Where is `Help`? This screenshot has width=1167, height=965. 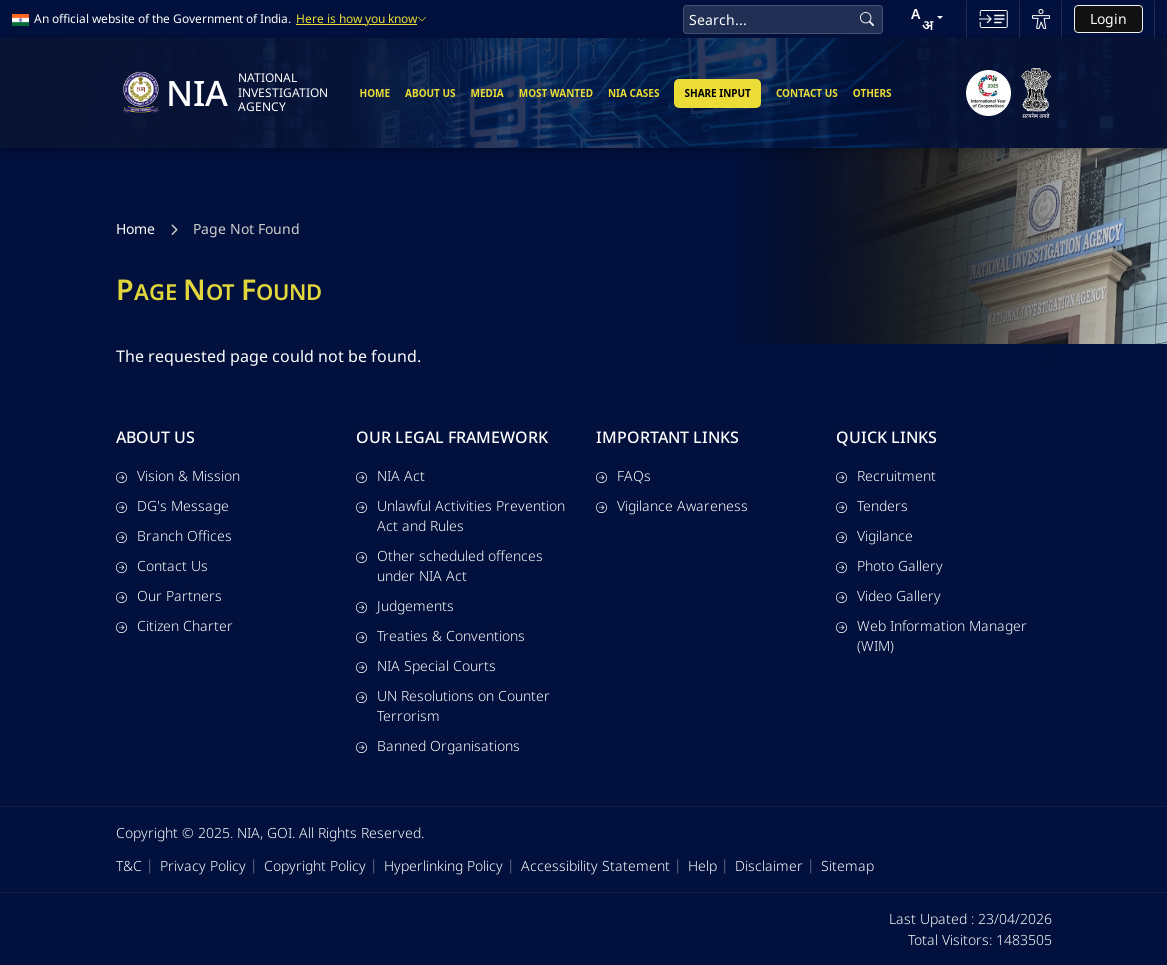
Help is located at coordinates (702, 865).